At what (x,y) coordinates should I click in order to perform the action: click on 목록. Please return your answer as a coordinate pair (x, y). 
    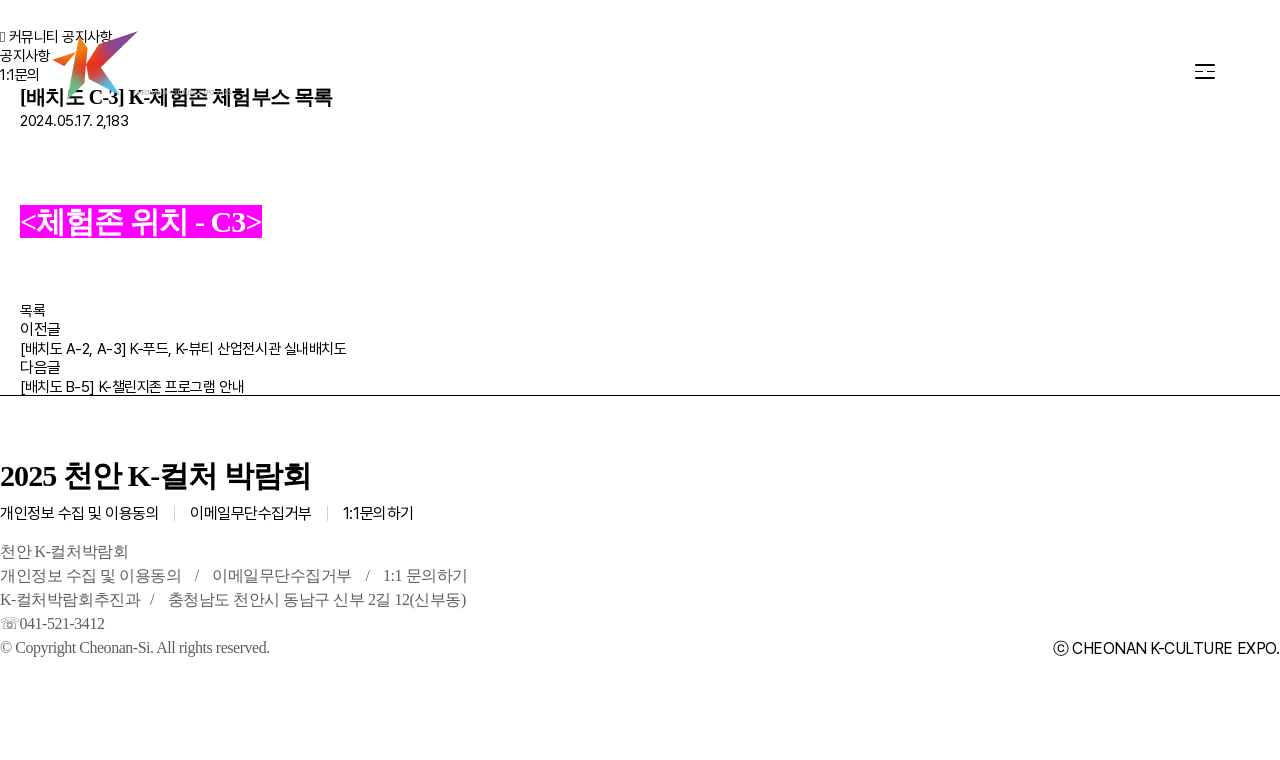
    Looking at the image, I should click on (32, 311).